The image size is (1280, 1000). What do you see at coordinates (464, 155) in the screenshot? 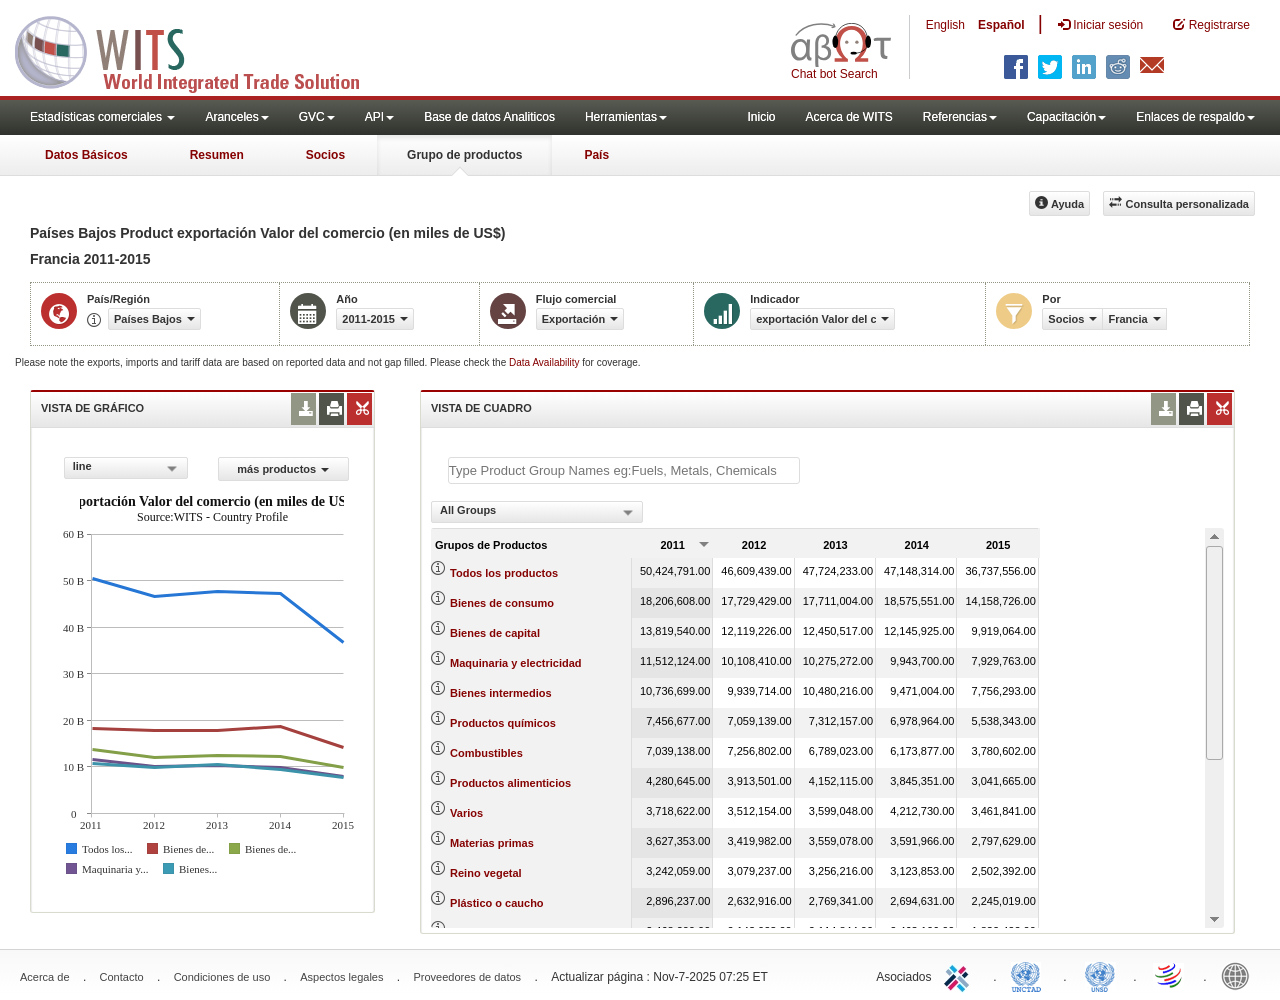
I see `Grupo de productos` at bounding box center [464, 155].